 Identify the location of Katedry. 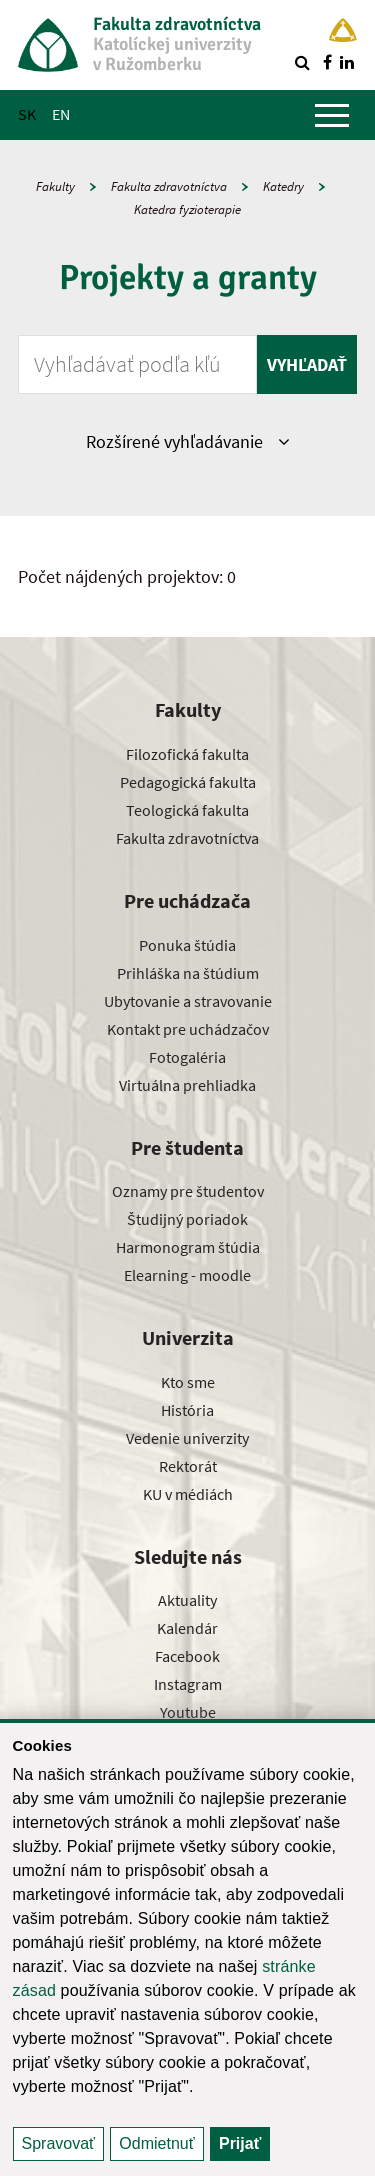
(283, 186).